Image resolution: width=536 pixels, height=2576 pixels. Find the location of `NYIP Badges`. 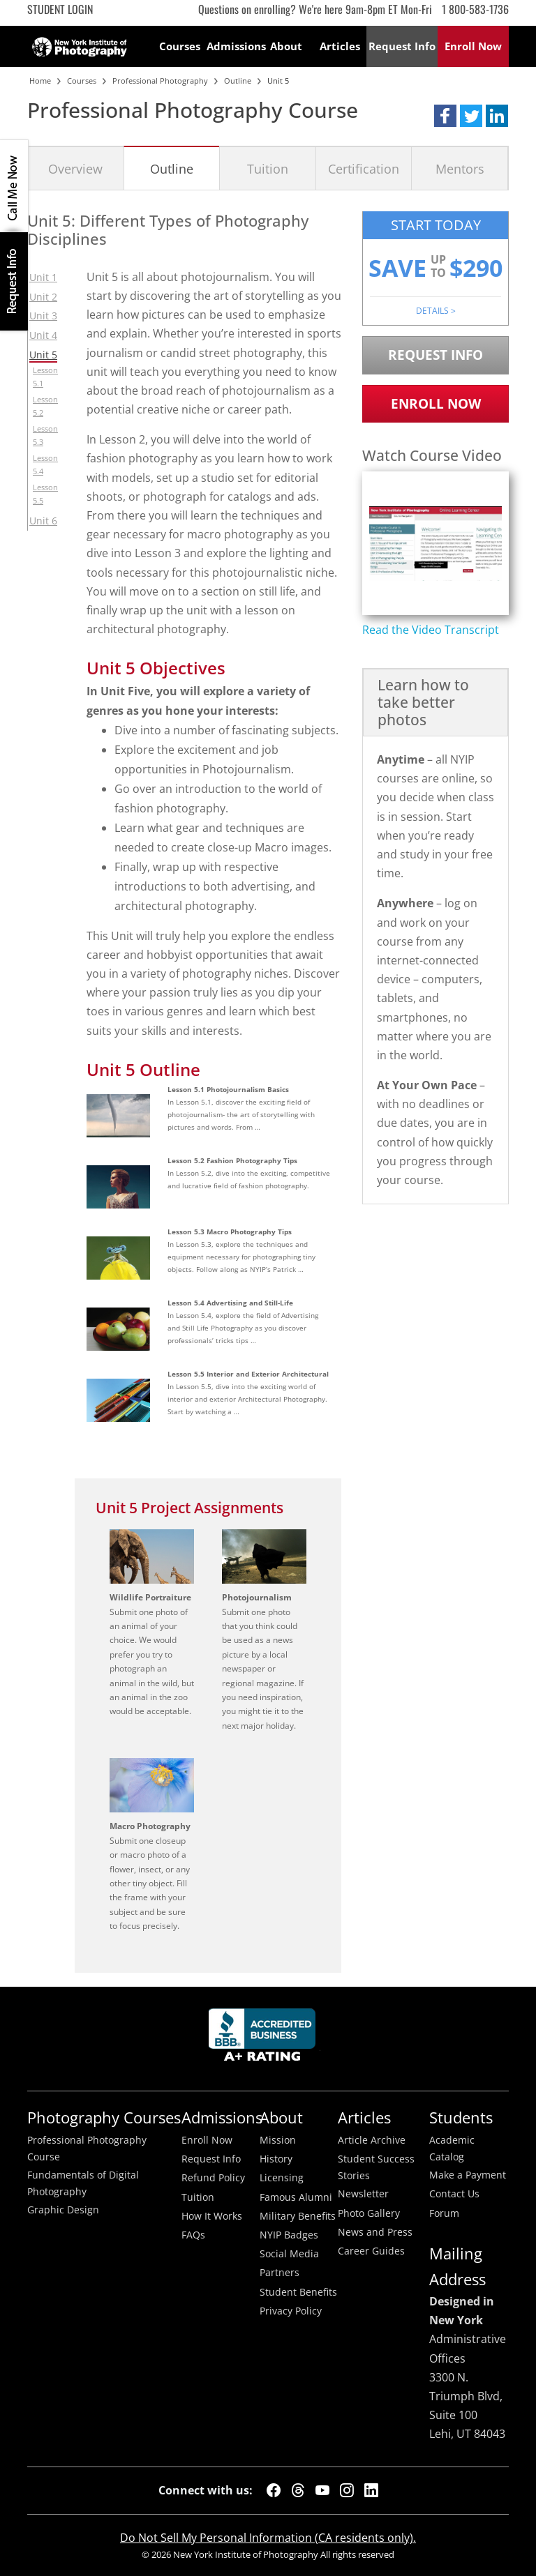

NYIP Badges is located at coordinates (289, 2235).